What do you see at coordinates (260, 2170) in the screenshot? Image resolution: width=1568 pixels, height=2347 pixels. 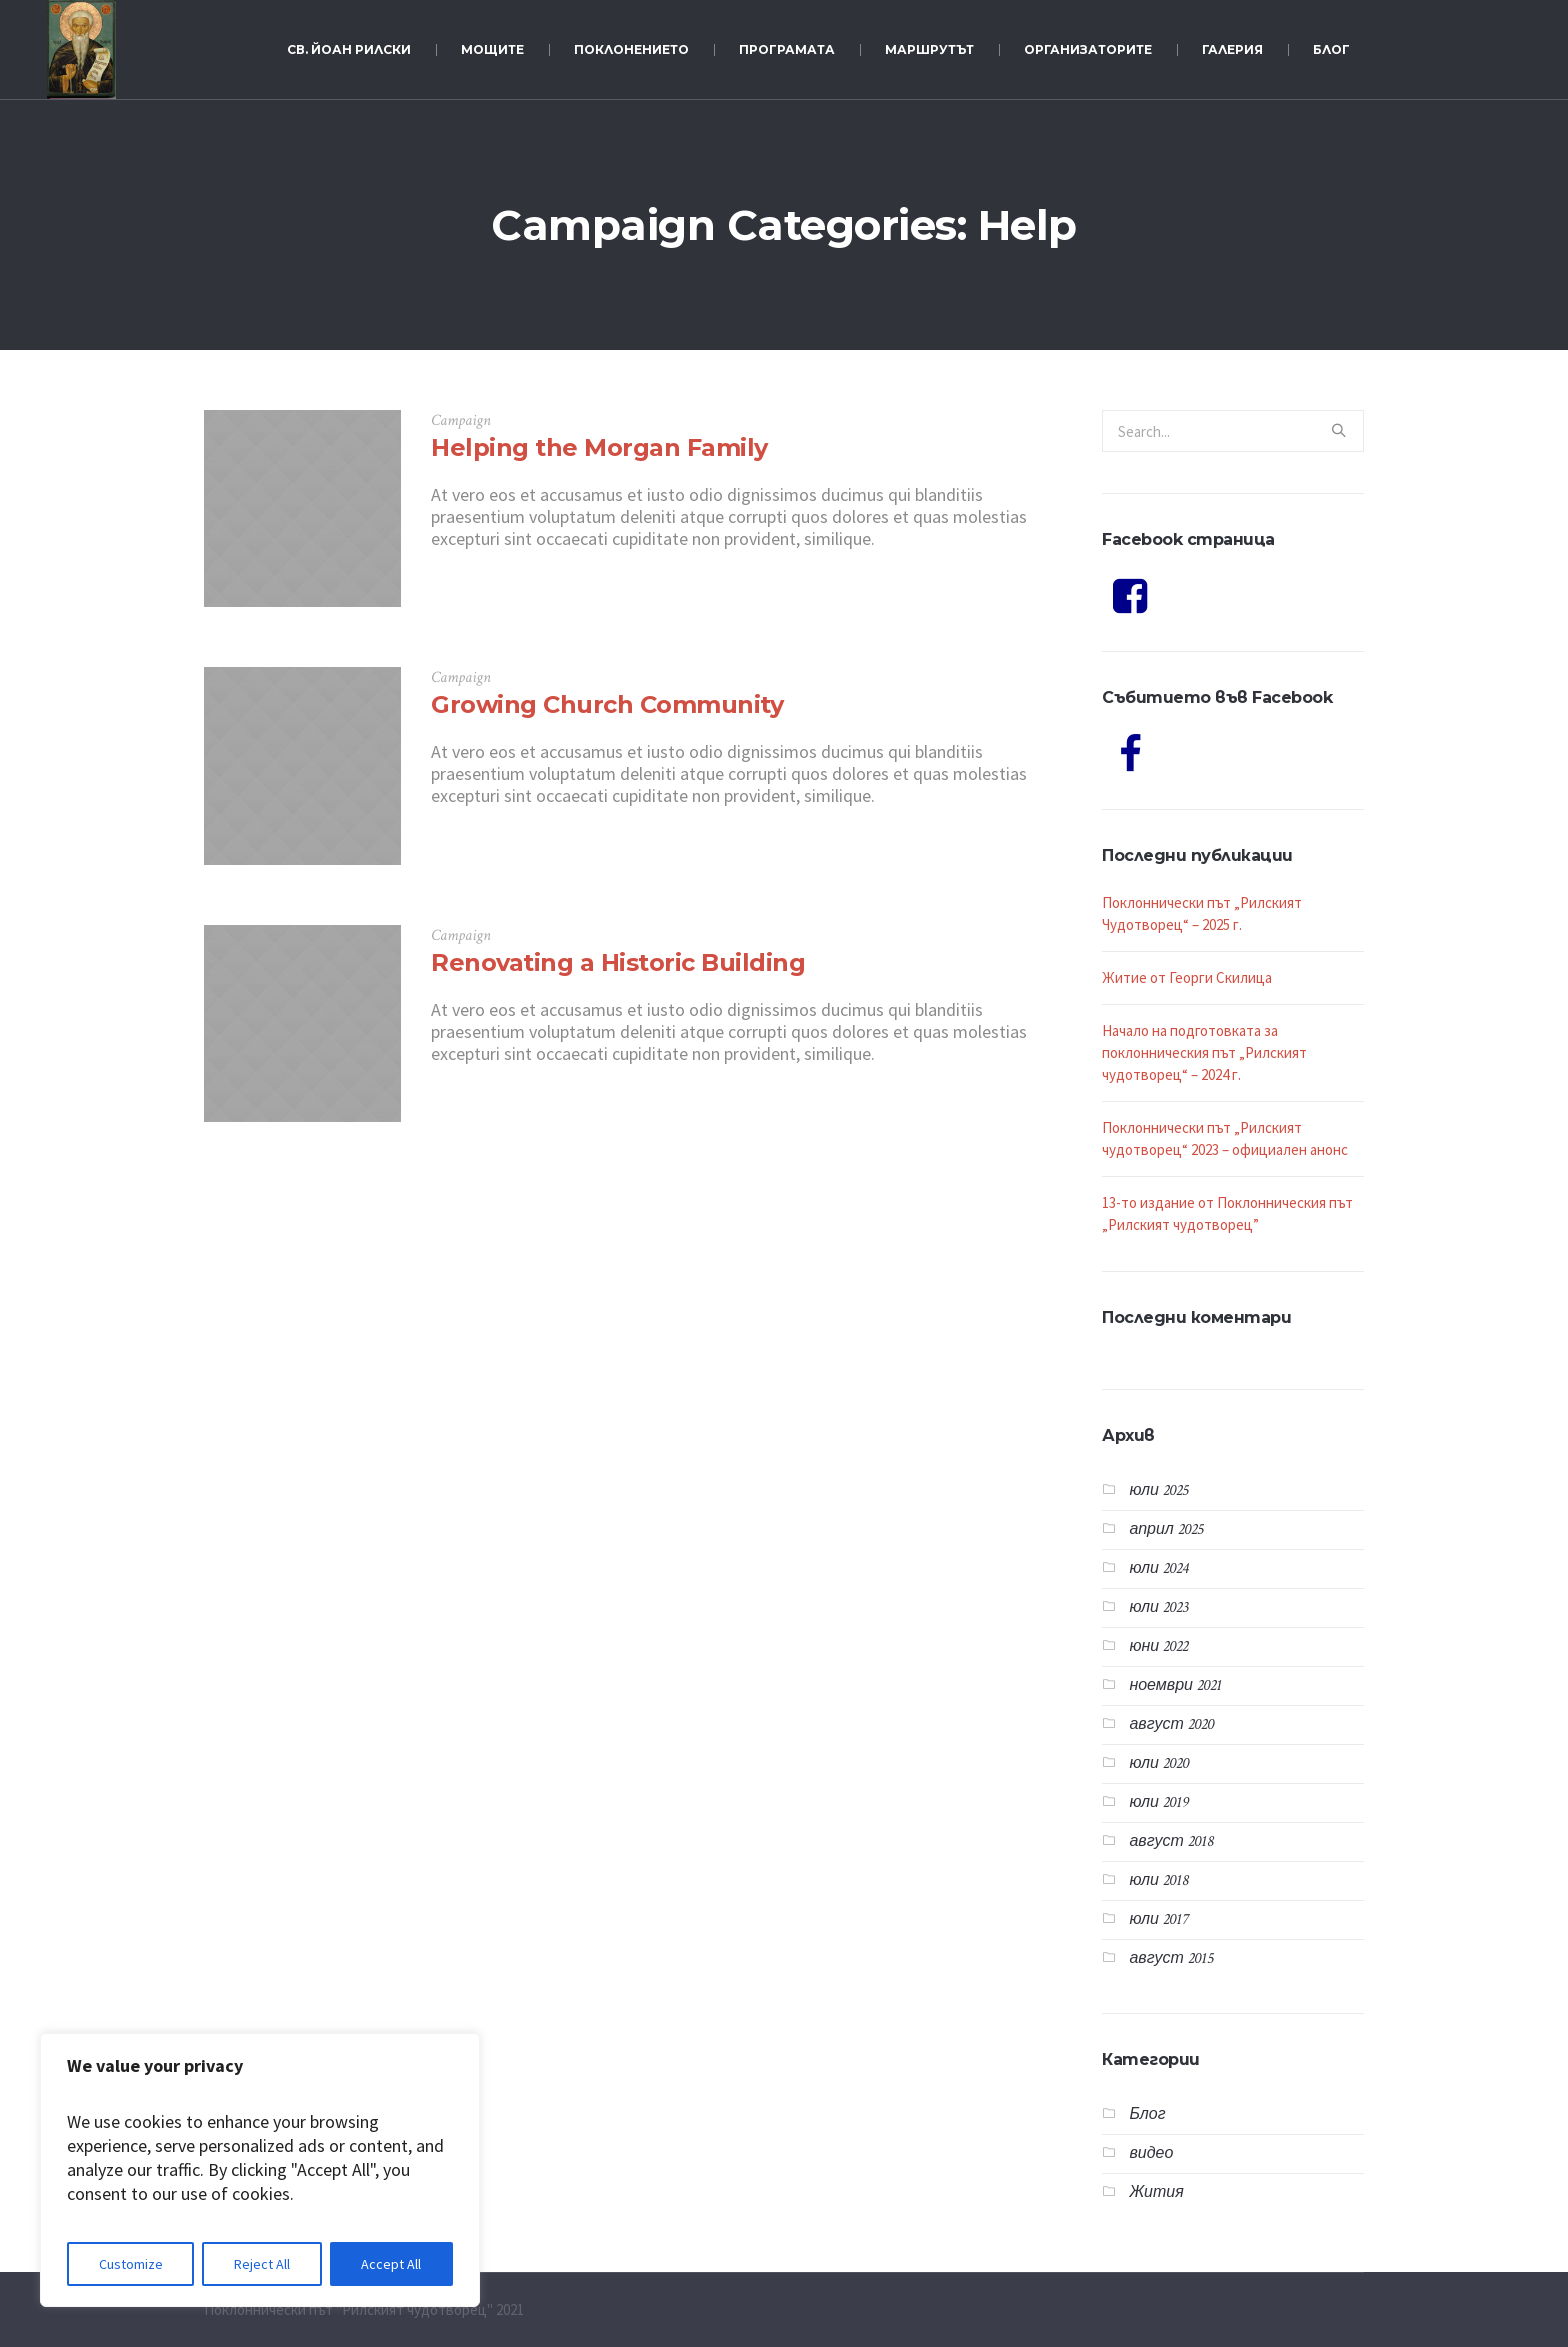 I see `[region]` at bounding box center [260, 2170].